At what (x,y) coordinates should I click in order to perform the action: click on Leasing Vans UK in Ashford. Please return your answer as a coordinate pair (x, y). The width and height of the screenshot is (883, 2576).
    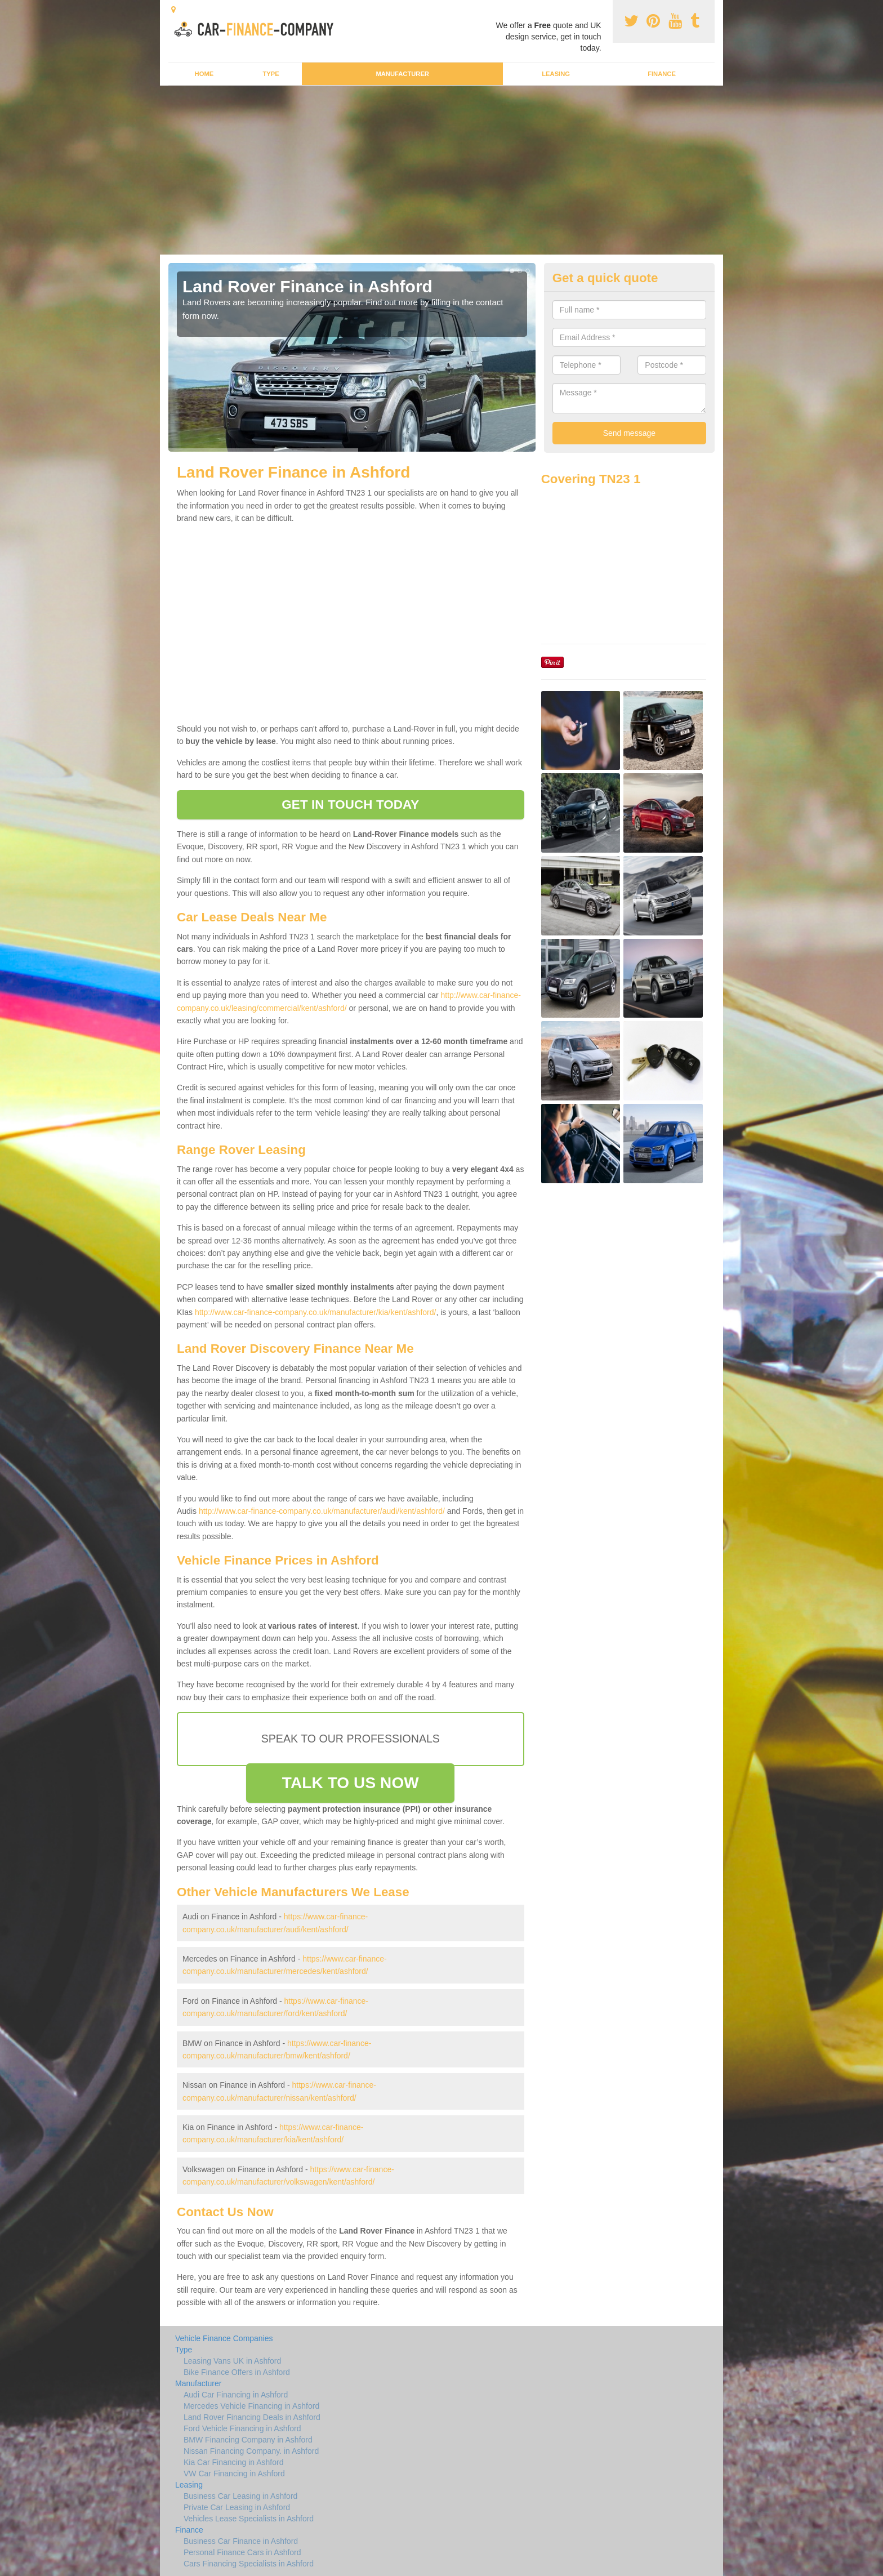
    Looking at the image, I should click on (232, 2360).